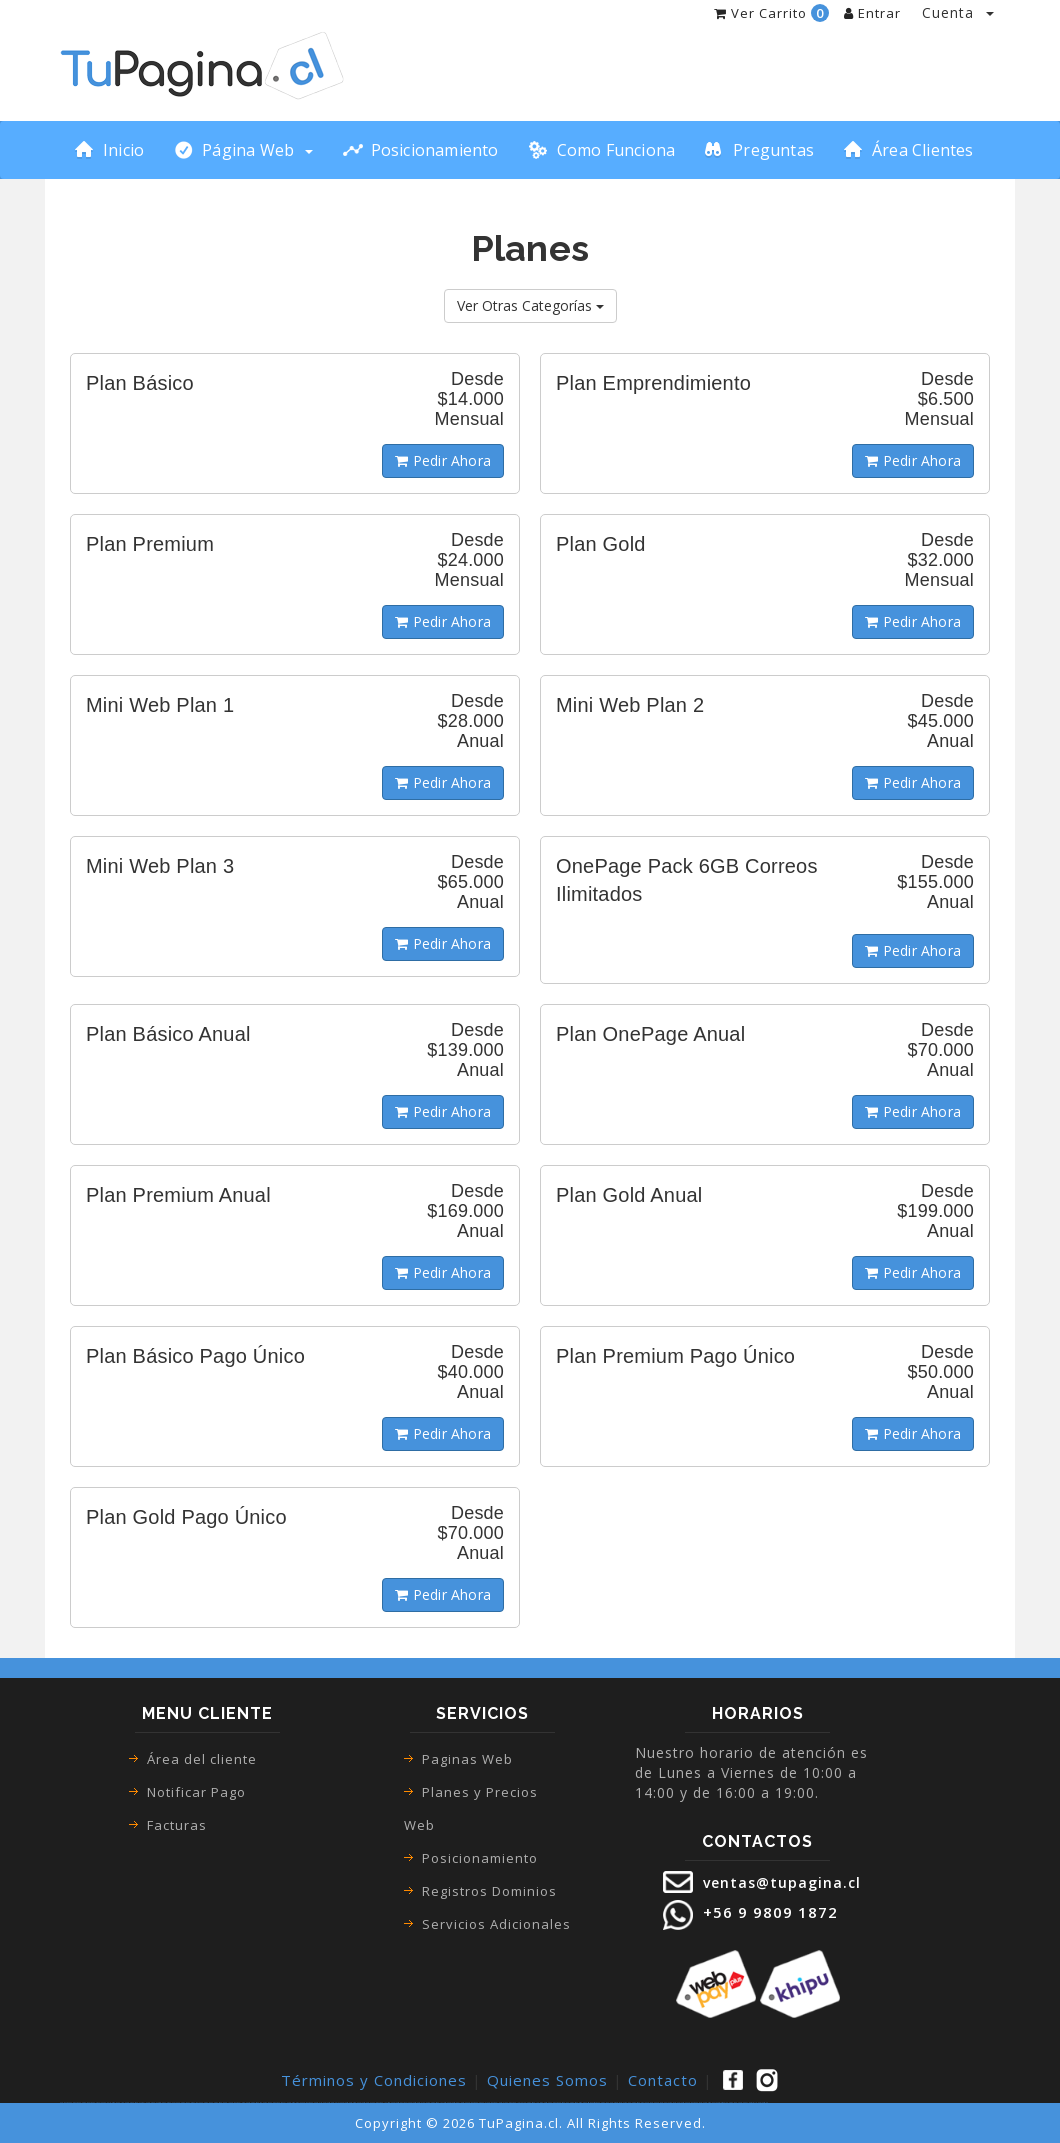  I want to click on ecommerce, so click(161, 2102).